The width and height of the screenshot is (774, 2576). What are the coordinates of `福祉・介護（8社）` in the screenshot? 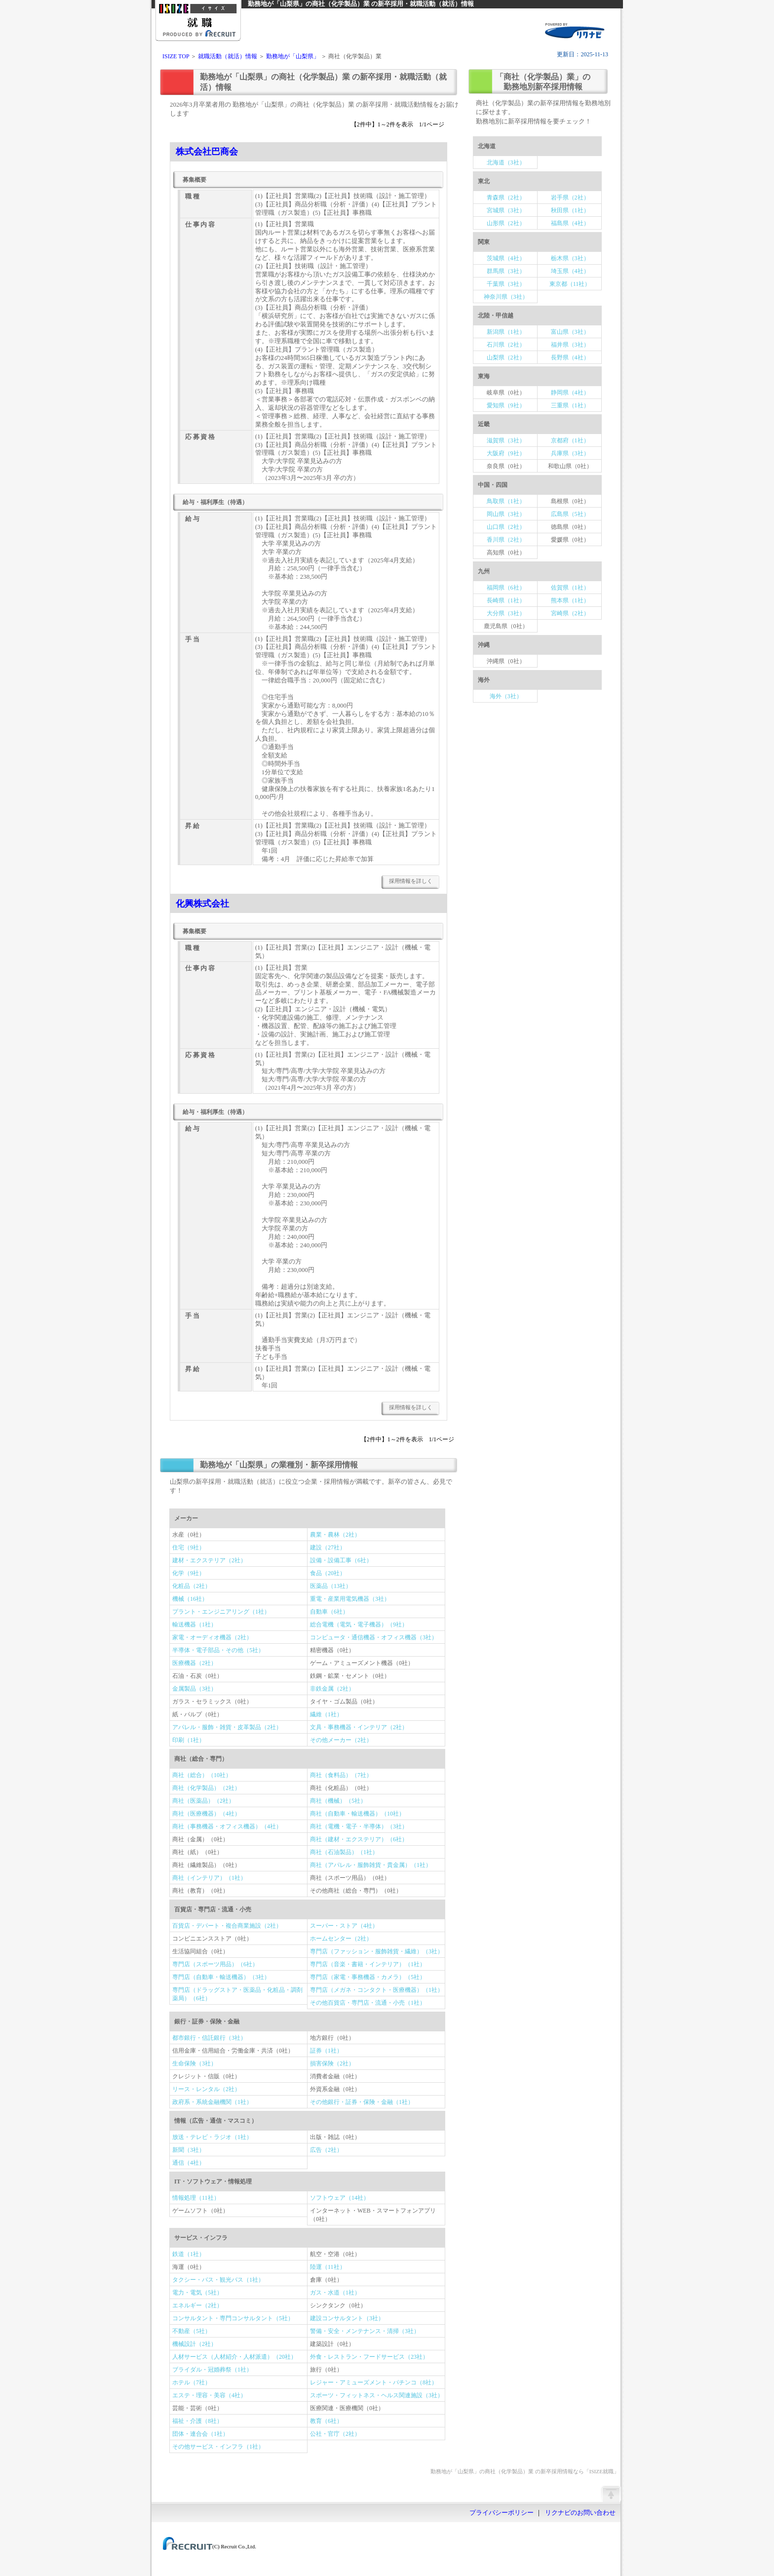 It's located at (197, 2420).